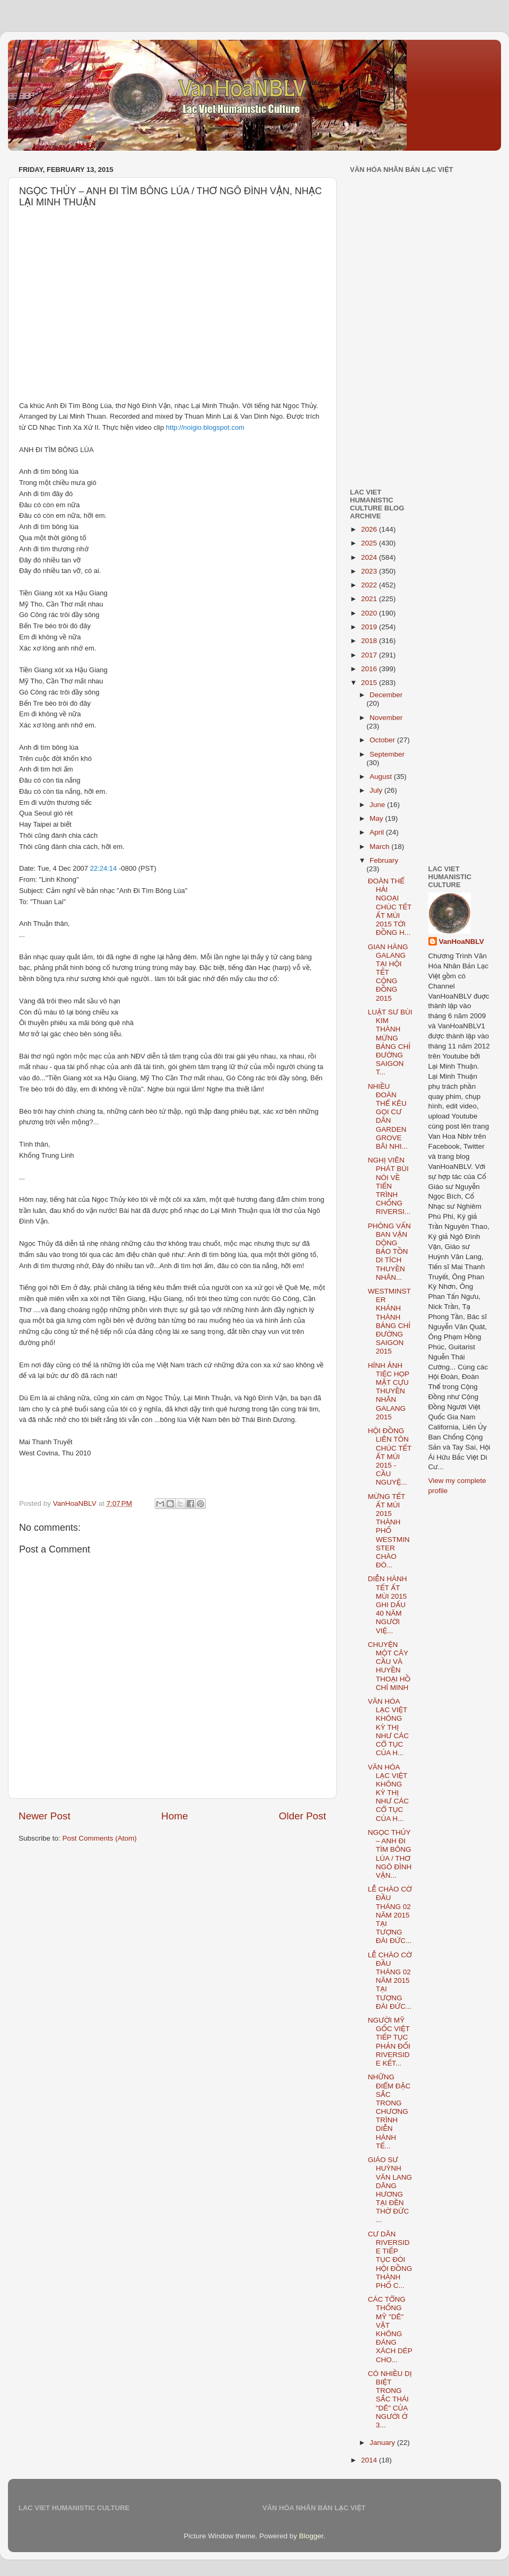 The width and height of the screenshot is (509, 2576). What do you see at coordinates (389, 906) in the screenshot?
I see `ĐOÀN THỂ HẢI NGOẠI CHÚC TẾT ẤT MÙI 2015 TỚI ĐỒNG H...` at bounding box center [389, 906].